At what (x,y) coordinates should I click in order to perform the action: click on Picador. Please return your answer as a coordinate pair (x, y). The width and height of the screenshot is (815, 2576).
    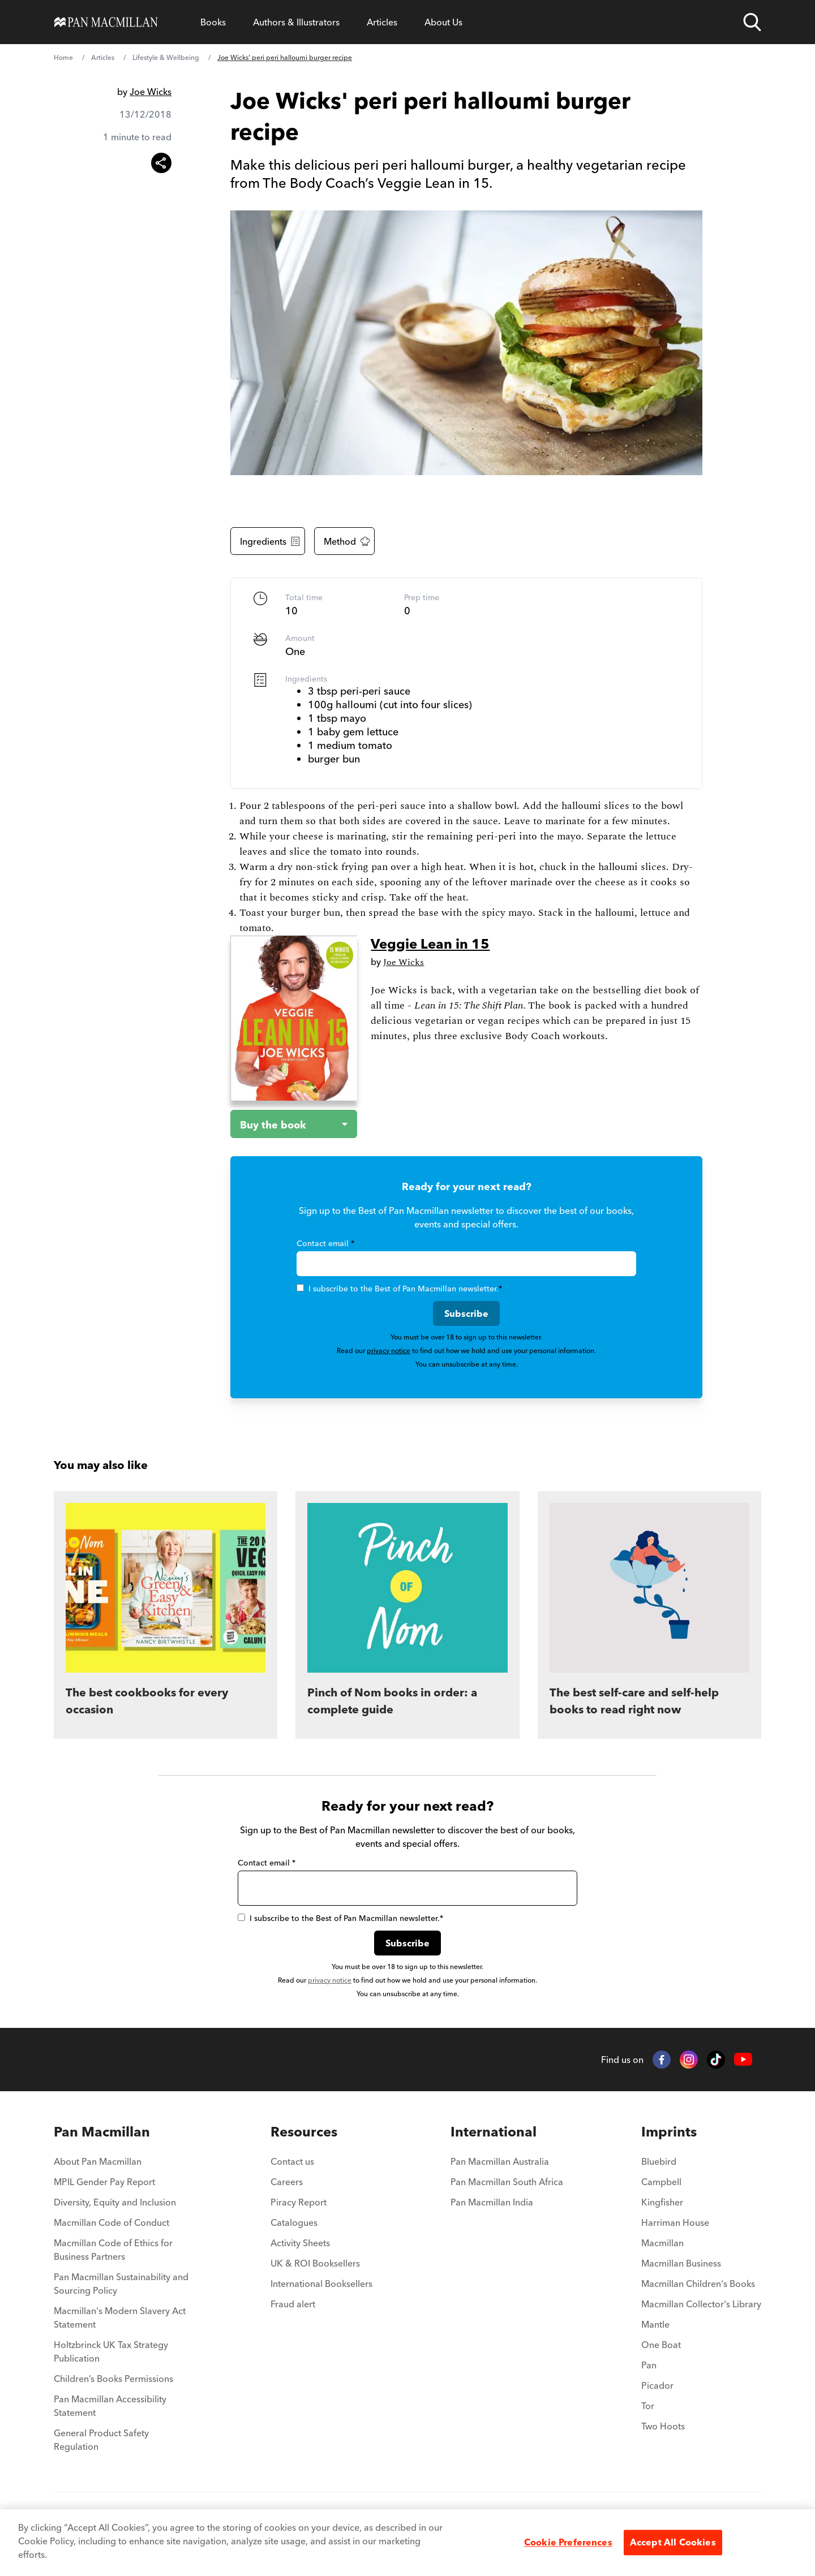
    Looking at the image, I should click on (657, 2385).